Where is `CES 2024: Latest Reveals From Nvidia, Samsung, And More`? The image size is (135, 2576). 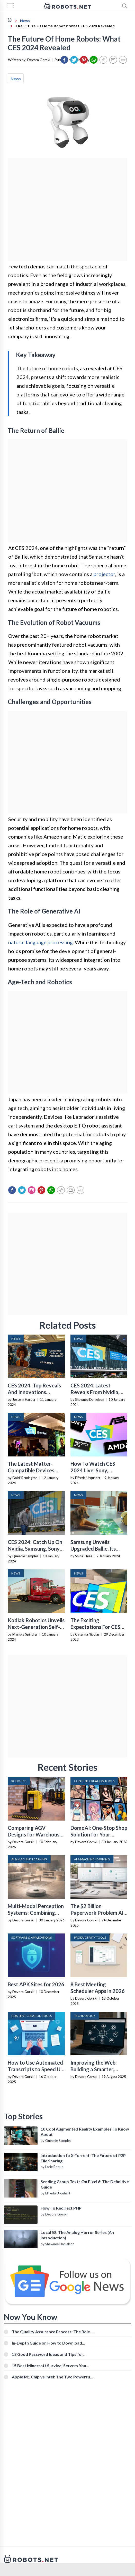
CES 2024: Latest Reveals From Nvidia, Samsung, And More is located at coordinates (94, 1392).